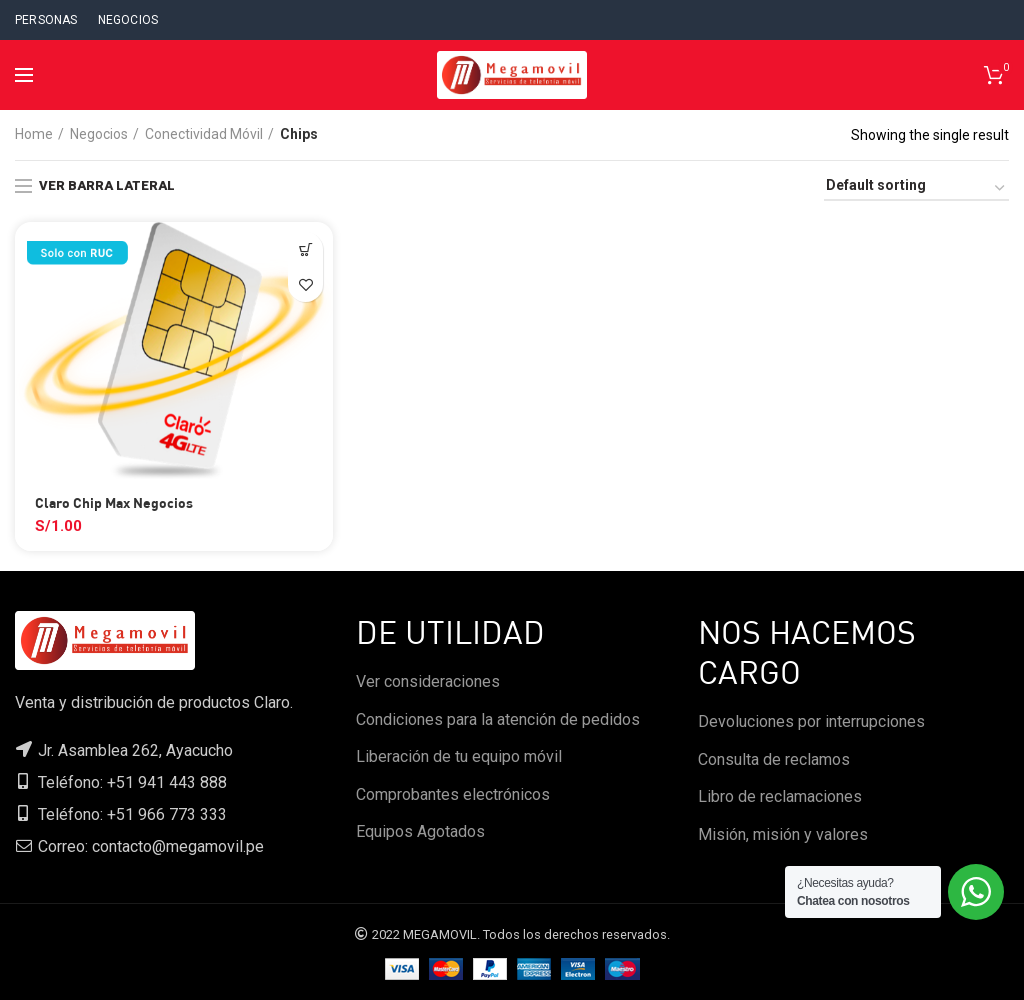 This screenshot has height=1000, width=1024. Describe the element at coordinates (34, 134) in the screenshot. I see `Home` at that location.